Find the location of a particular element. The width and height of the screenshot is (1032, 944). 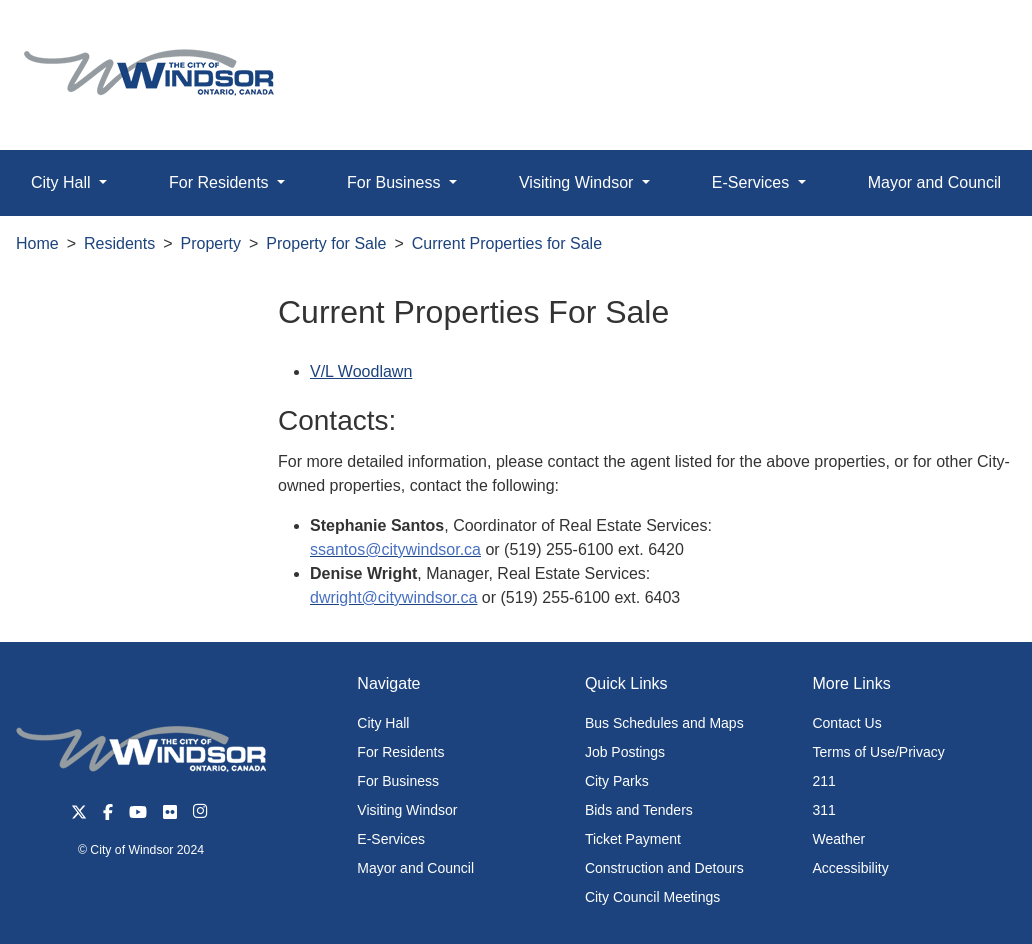

City Hall is located at coordinates (383, 723).